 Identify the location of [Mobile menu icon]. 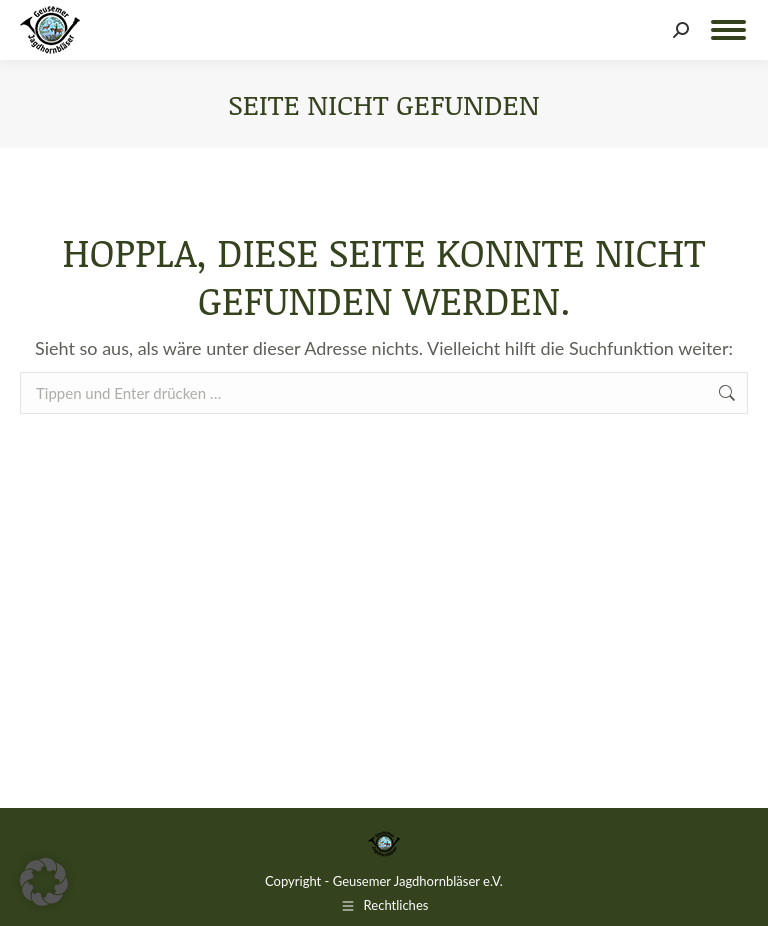
(728, 30).